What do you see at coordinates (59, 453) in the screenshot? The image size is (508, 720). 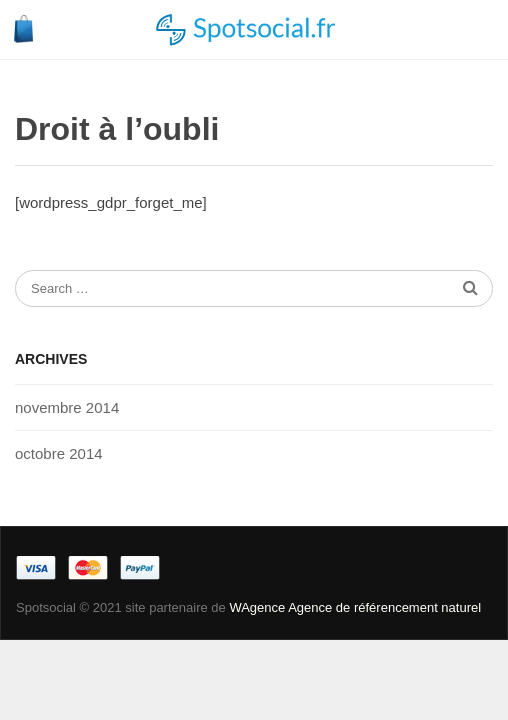 I see `octobre 2014` at bounding box center [59, 453].